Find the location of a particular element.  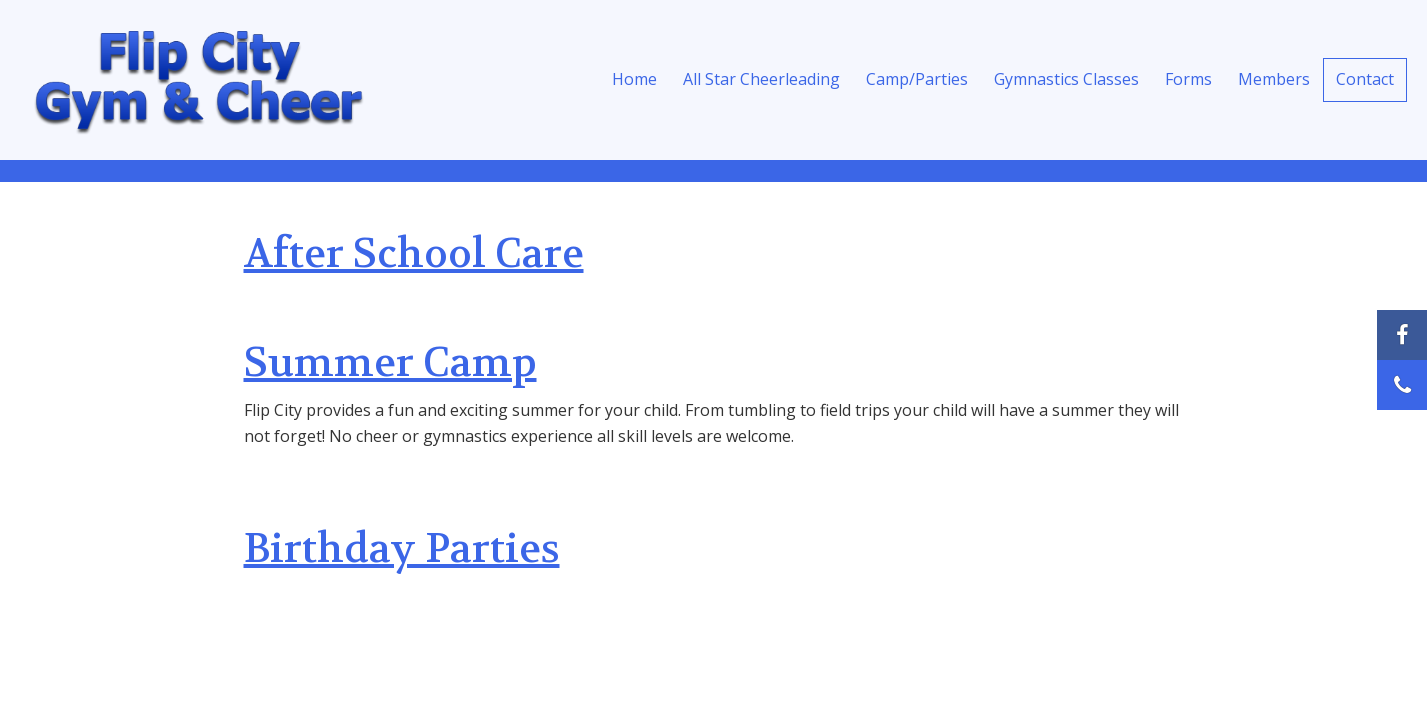

Camp/Parties is located at coordinates (917, 79).